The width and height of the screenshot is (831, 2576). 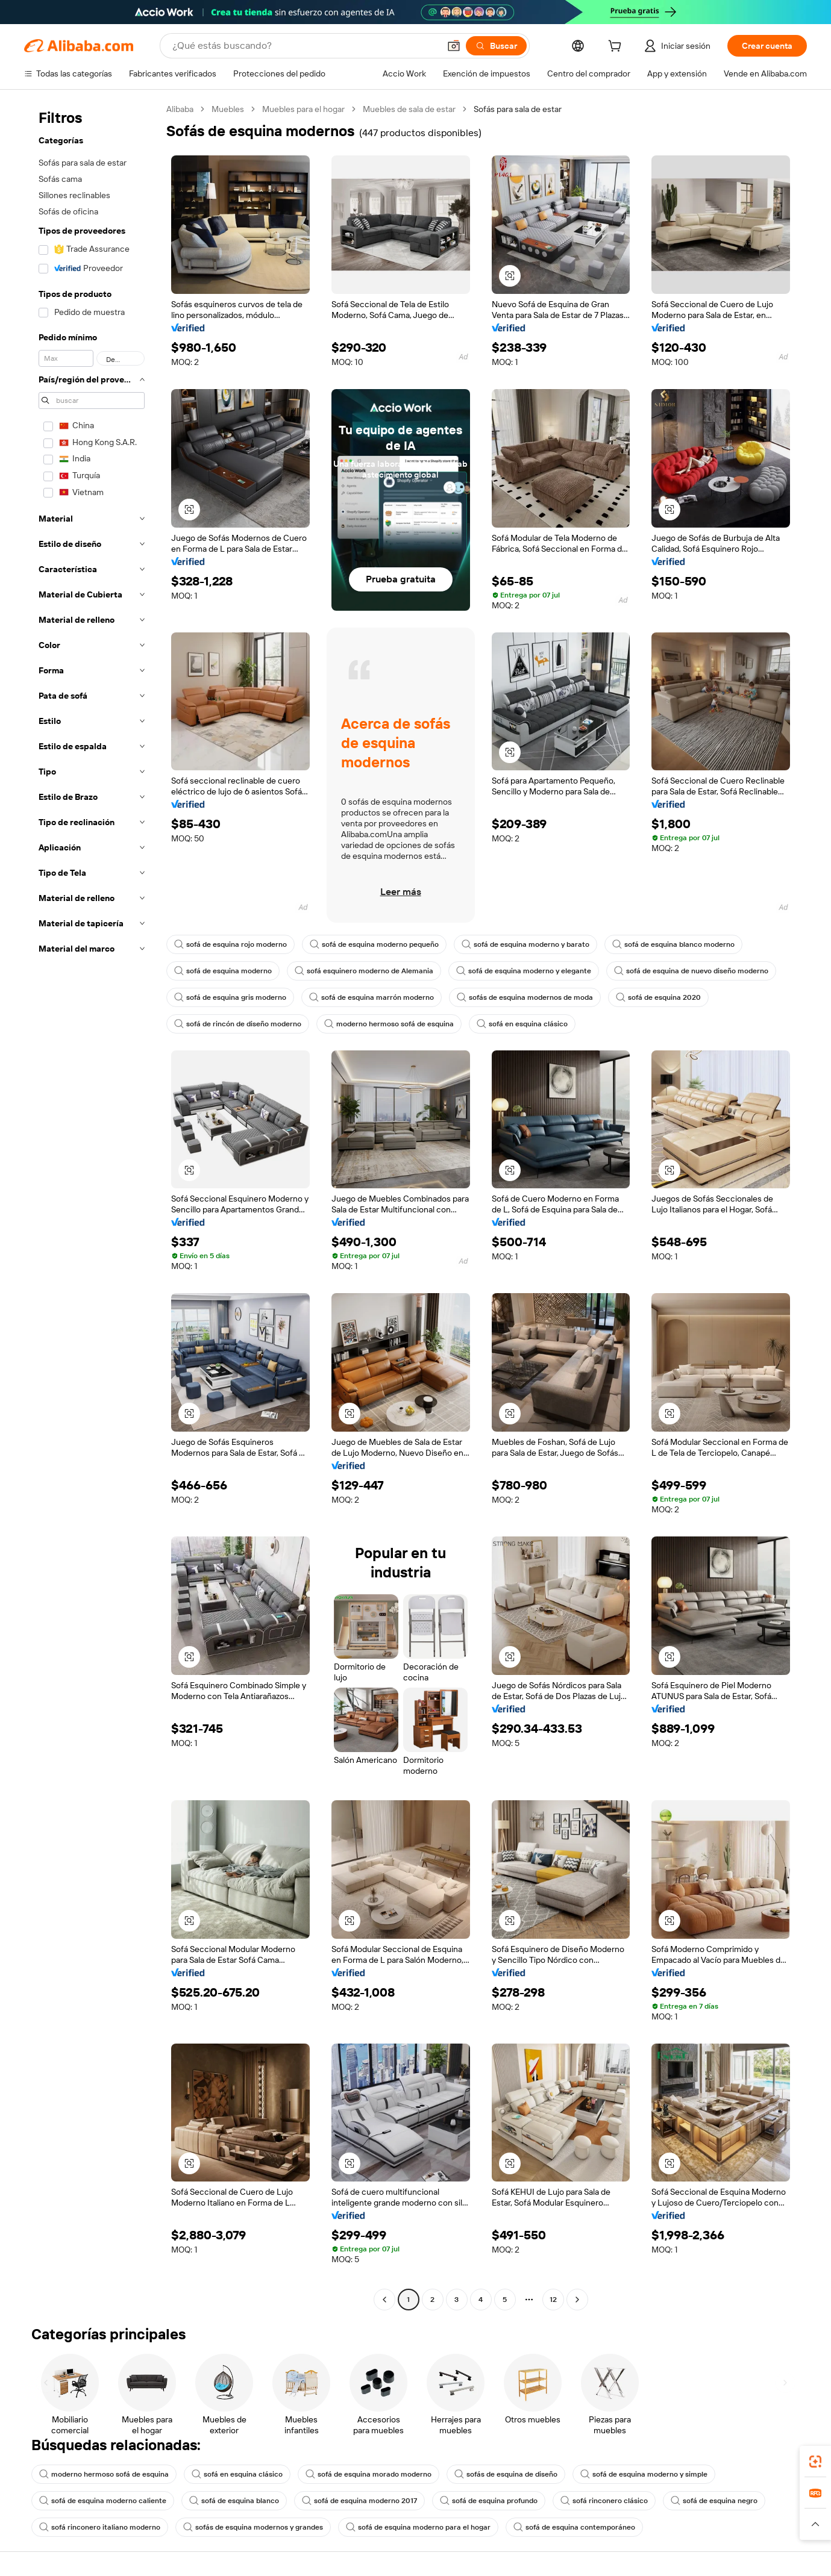 I want to click on [cart], so click(x=617, y=47).